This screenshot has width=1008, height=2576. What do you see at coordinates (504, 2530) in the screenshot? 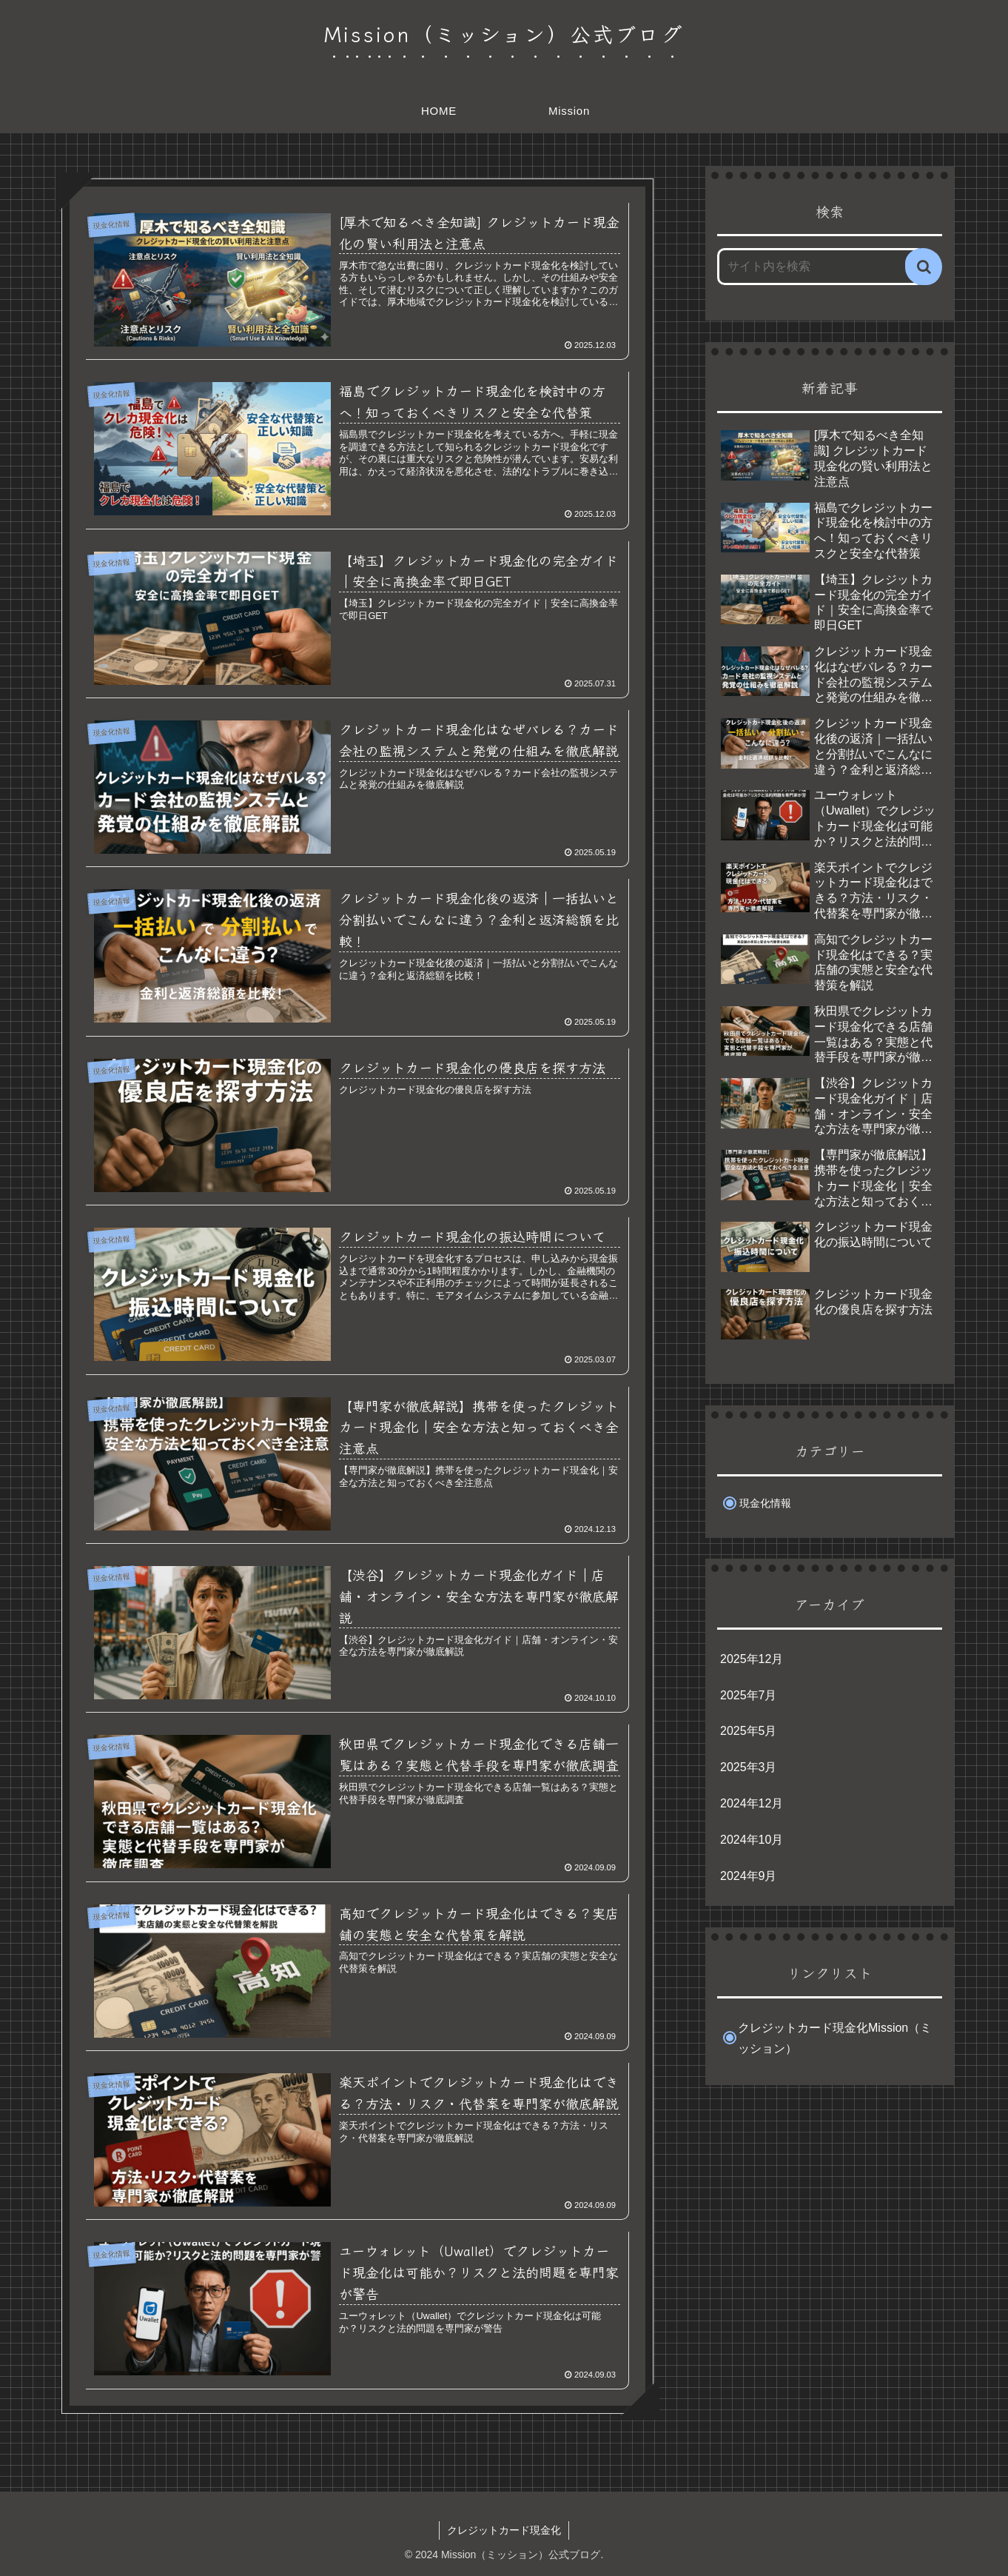
I see `クレジットカード現金化` at bounding box center [504, 2530].